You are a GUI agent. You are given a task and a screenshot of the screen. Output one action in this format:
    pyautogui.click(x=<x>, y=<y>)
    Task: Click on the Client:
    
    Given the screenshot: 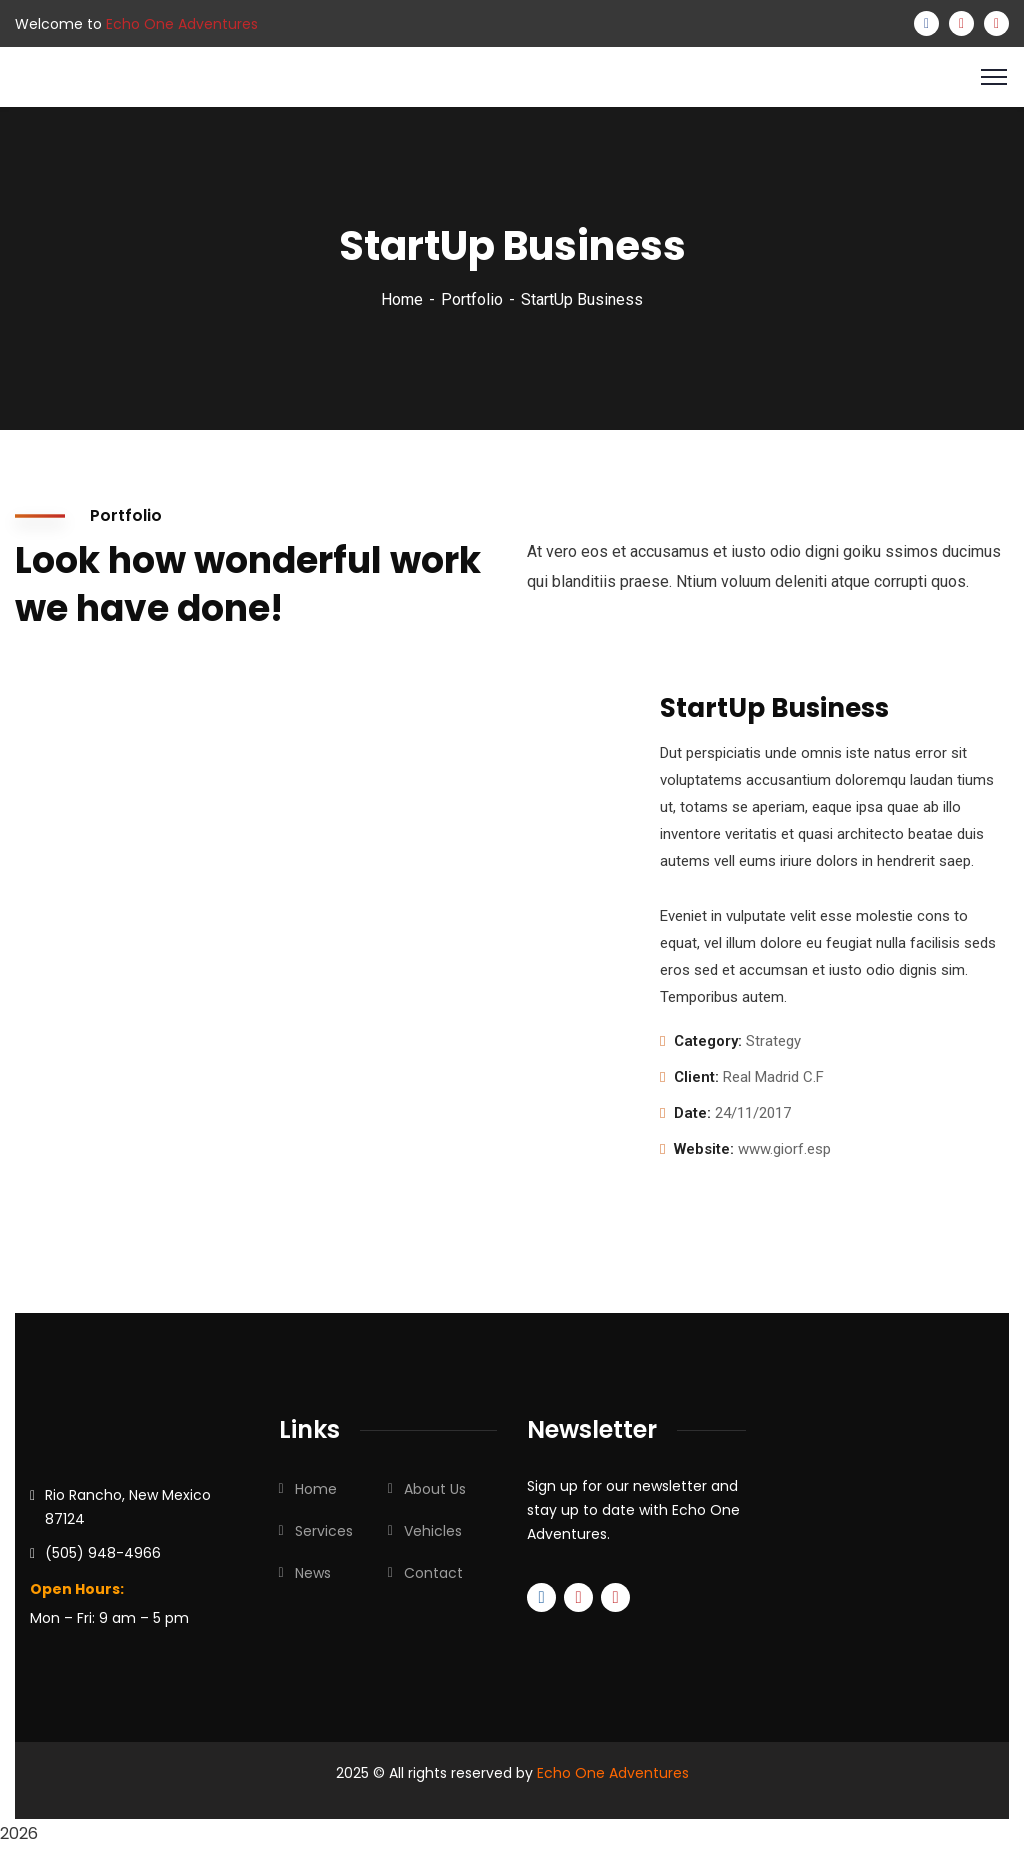 What is the action you would take?
    pyautogui.click(x=696, y=1077)
    